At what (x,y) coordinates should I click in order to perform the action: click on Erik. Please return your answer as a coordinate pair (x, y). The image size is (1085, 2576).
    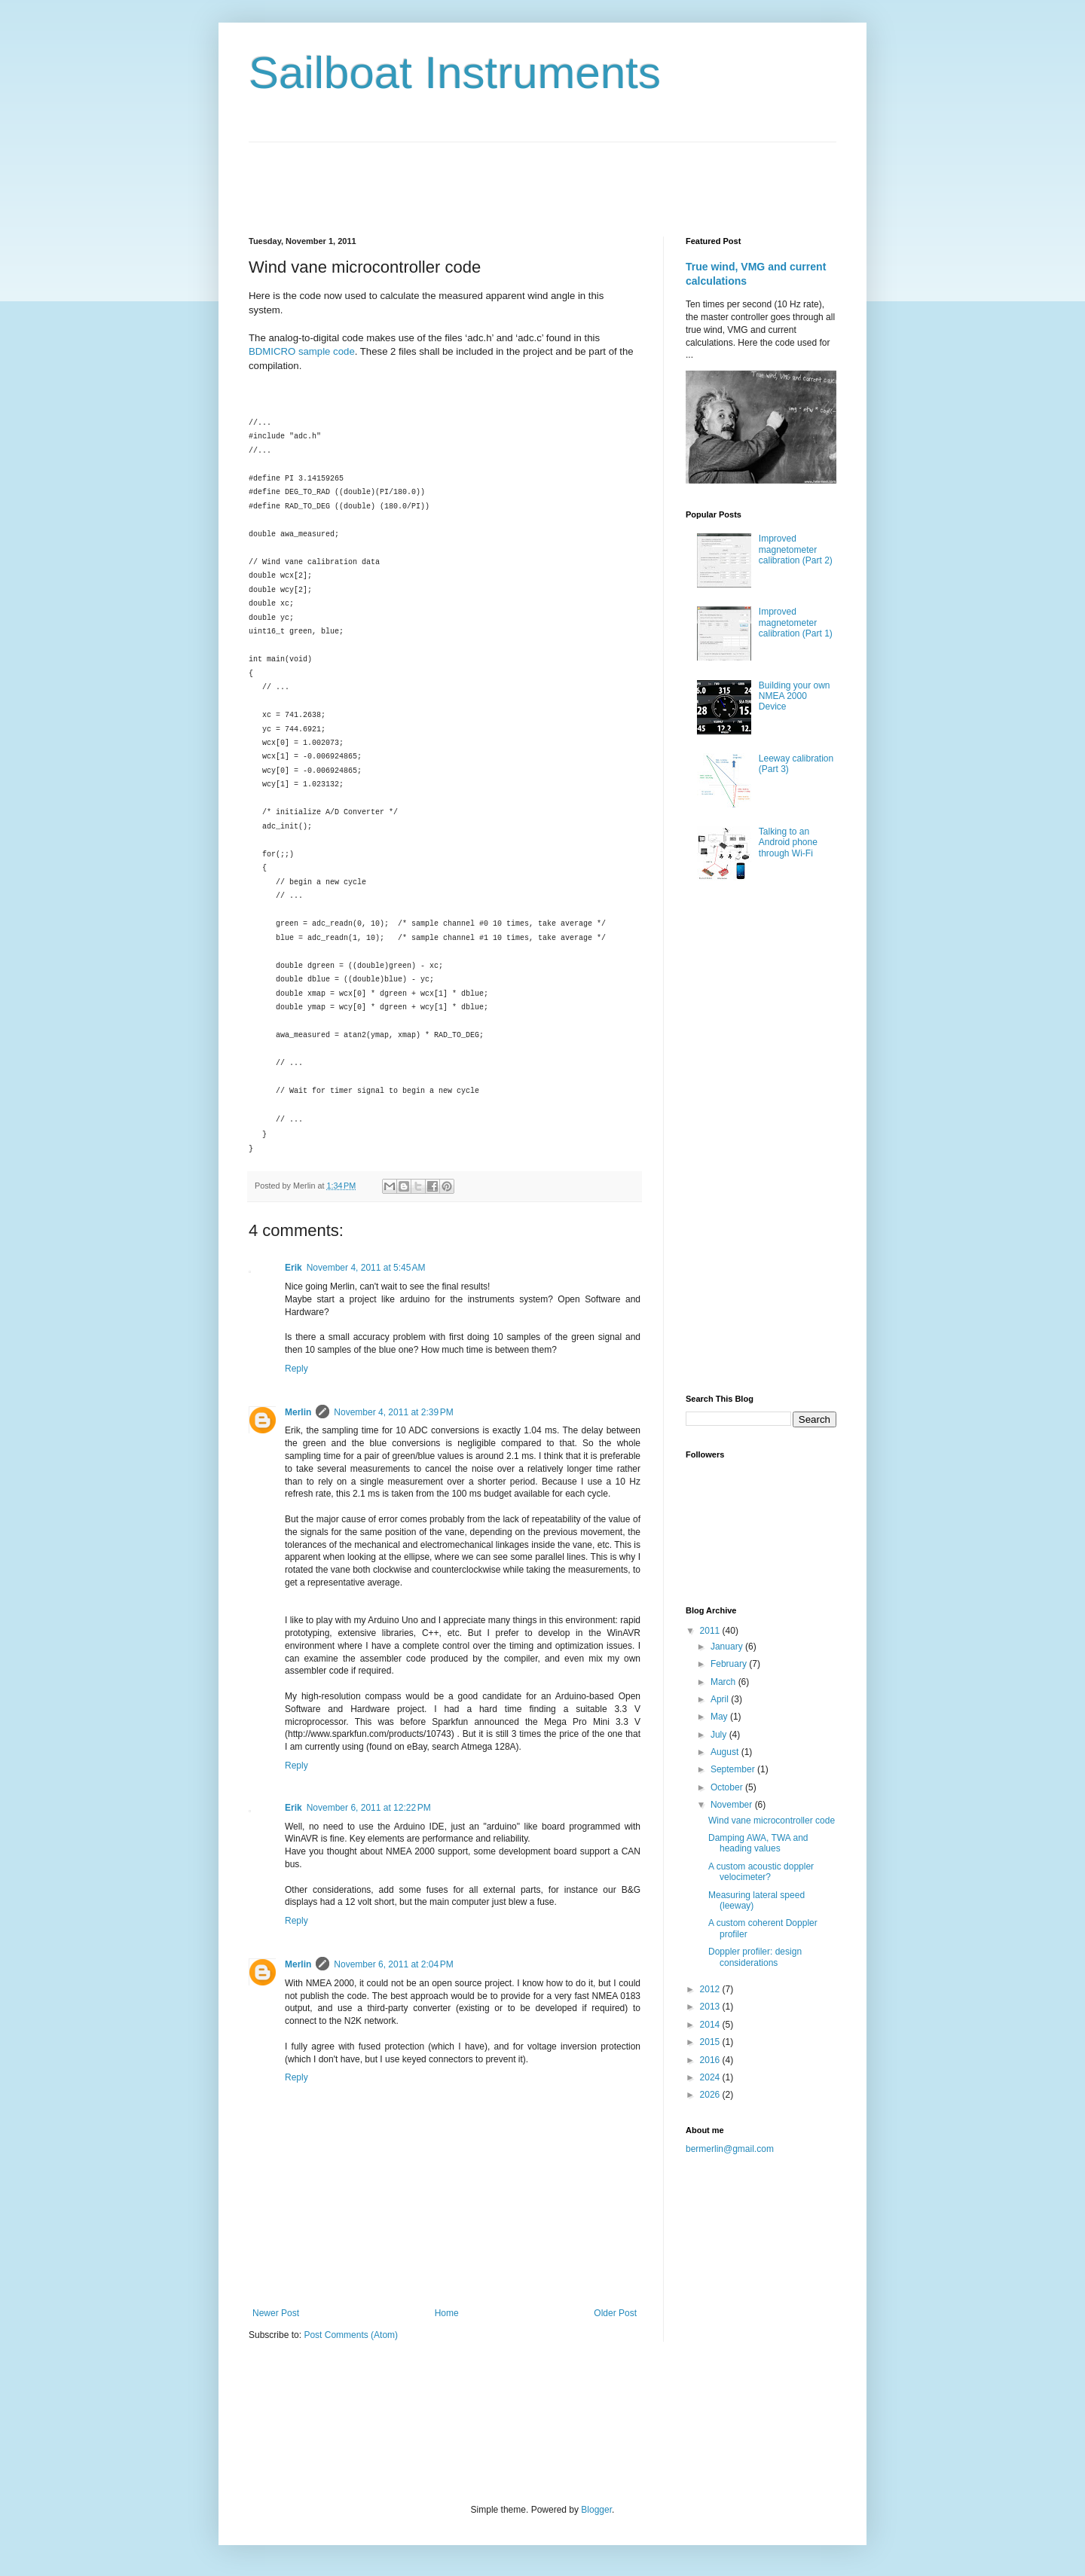
    Looking at the image, I should click on (293, 1267).